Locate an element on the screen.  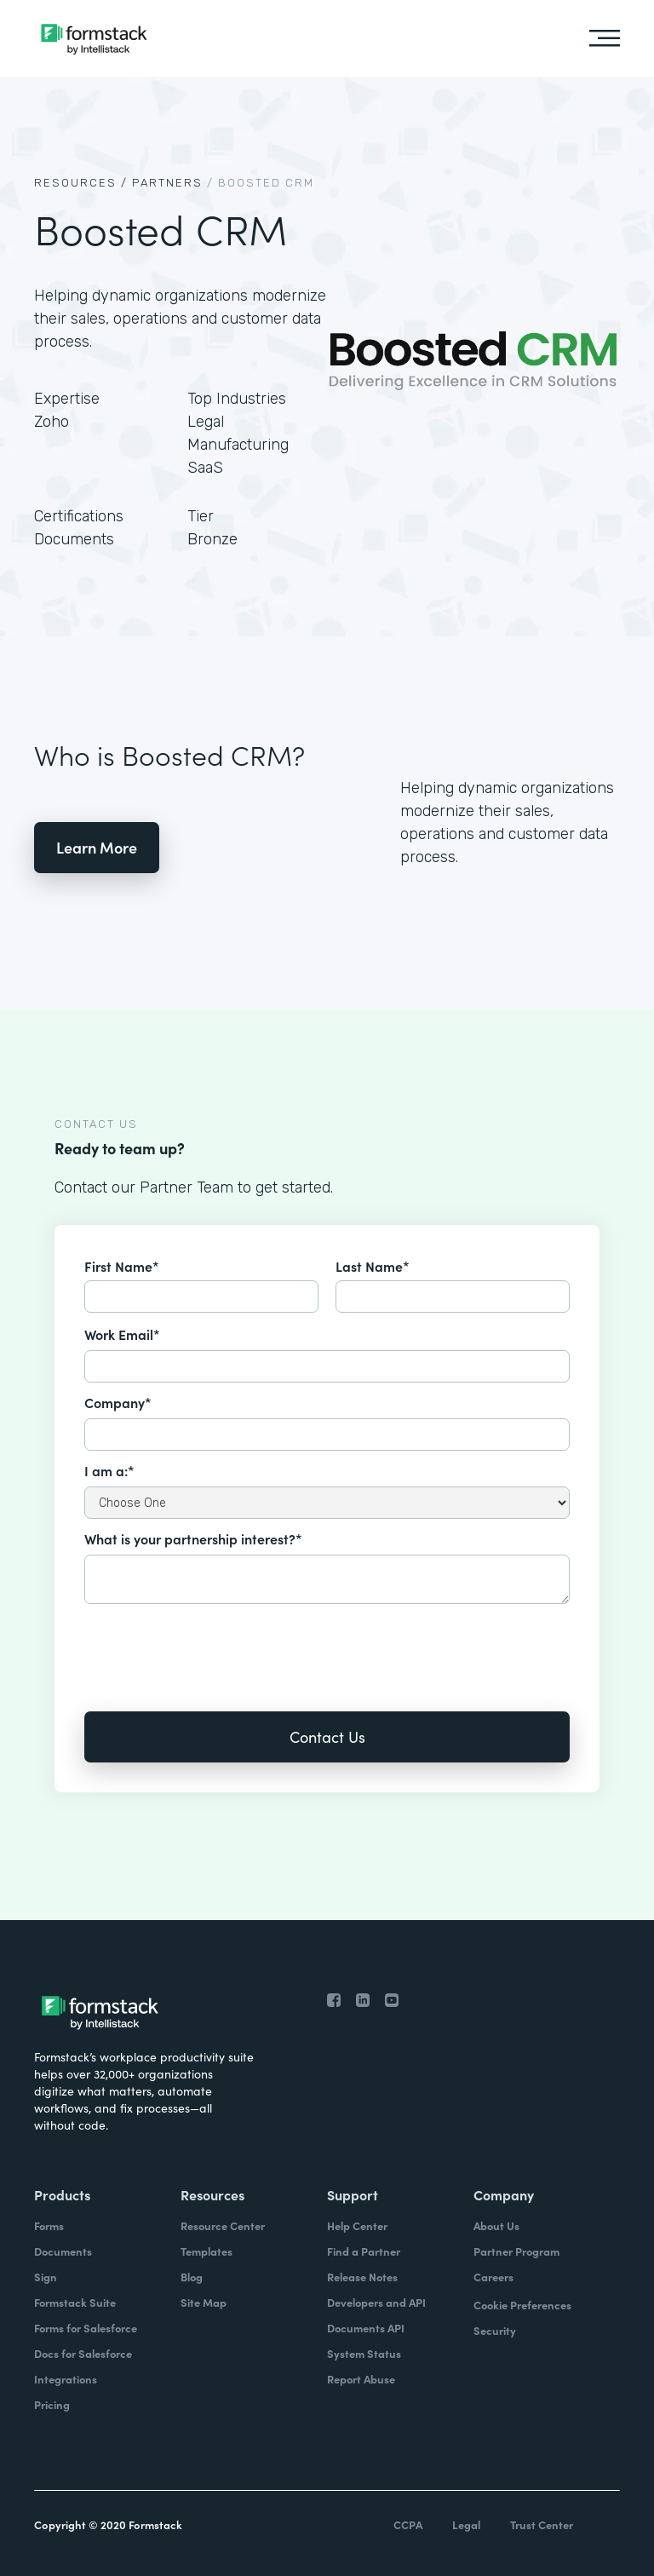
Resources / is located at coordinates (81, 182).